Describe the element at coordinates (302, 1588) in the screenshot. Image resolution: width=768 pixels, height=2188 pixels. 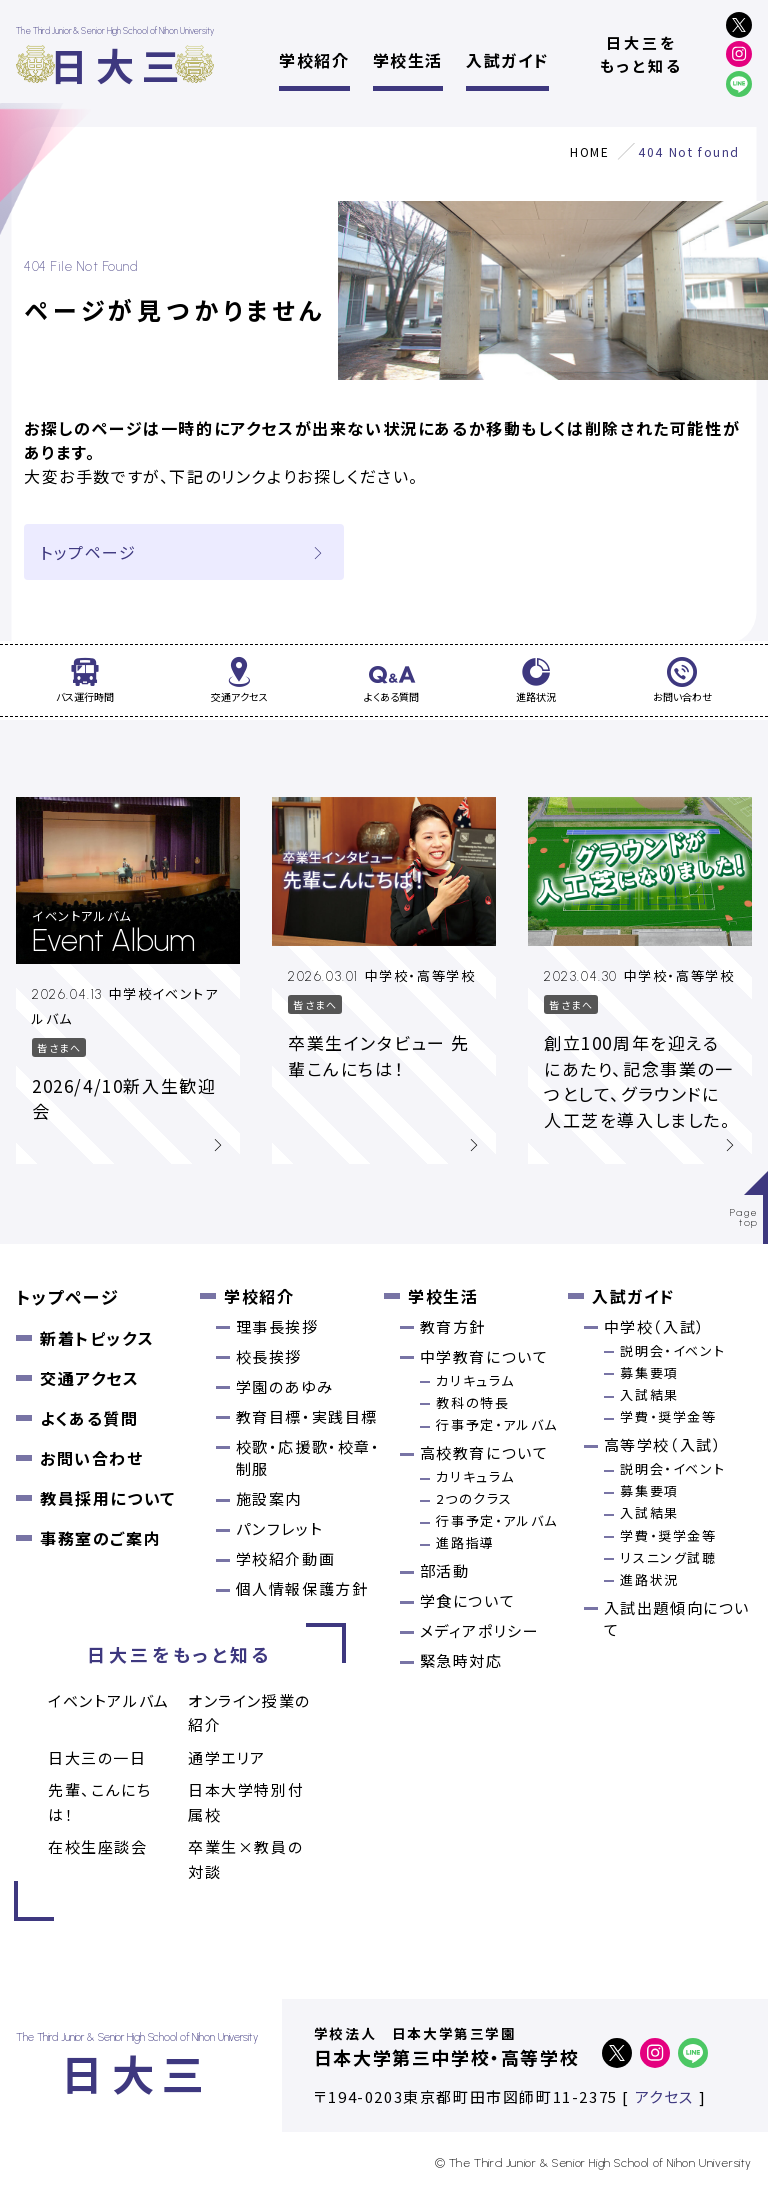
I see `個人情報保護方針` at that location.